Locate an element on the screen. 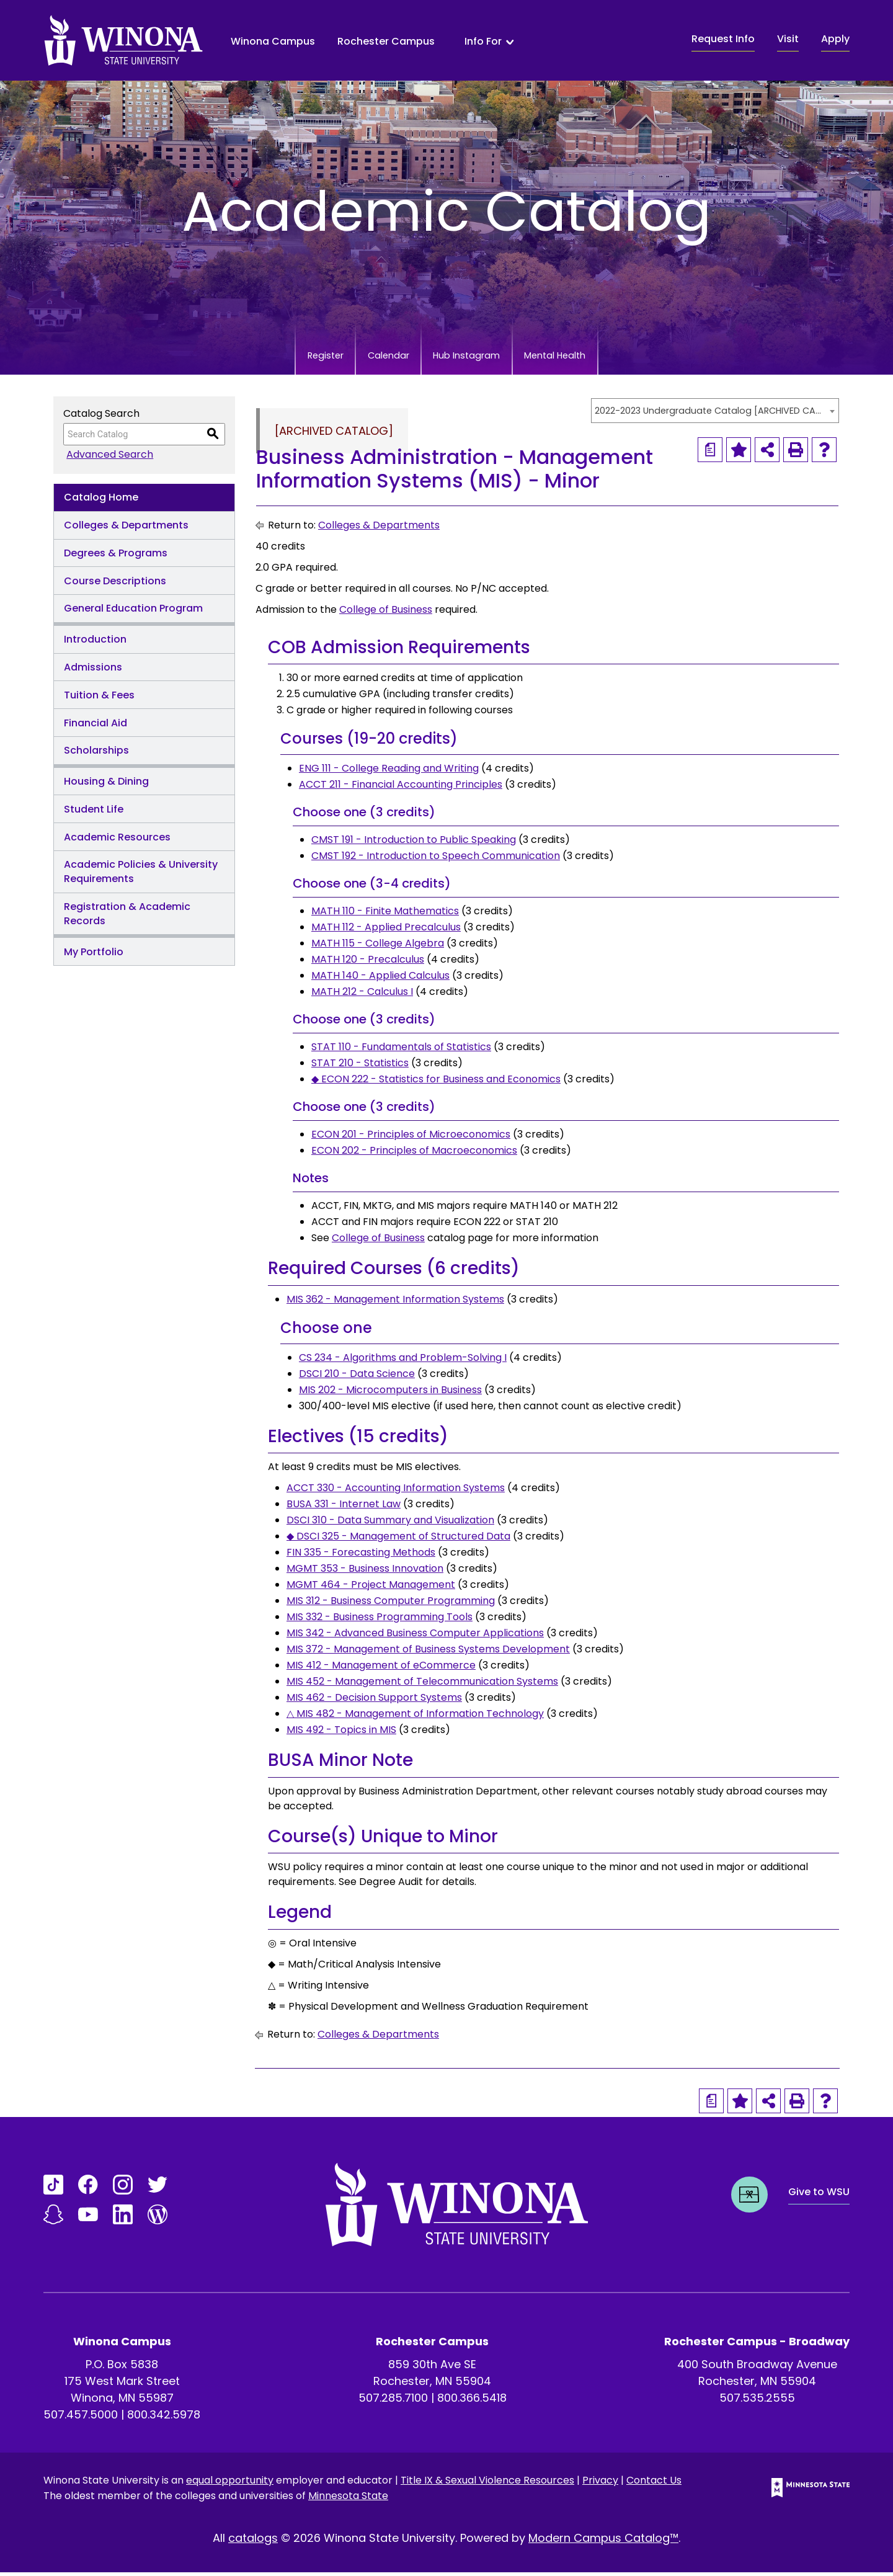 The height and width of the screenshot is (2576, 893). DSCI 310 - Data Summary and Visualization [View course details for DSCI 310 - Data Summary and Visualization] is located at coordinates (390, 1524).